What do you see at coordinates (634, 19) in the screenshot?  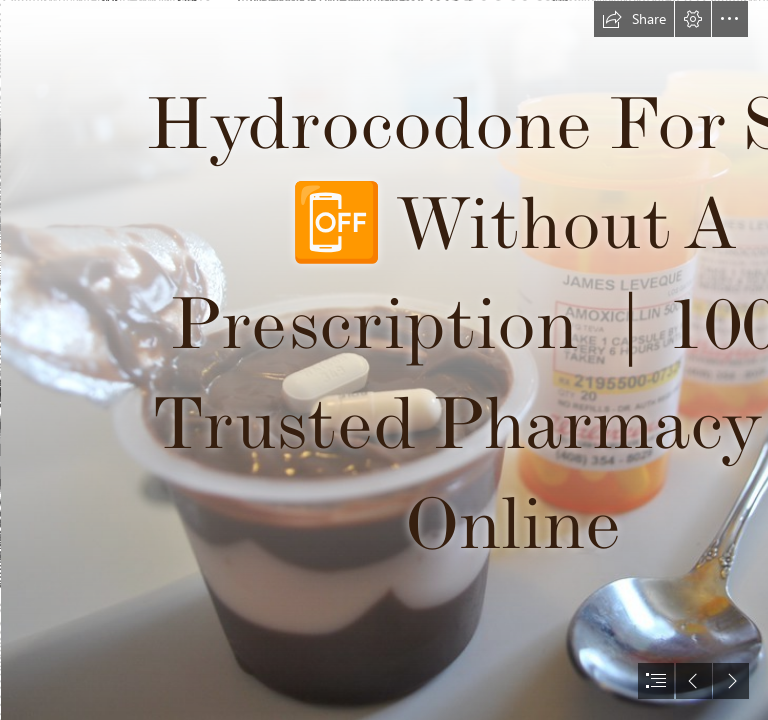 I see `[button]` at bounding box center [634, 19].